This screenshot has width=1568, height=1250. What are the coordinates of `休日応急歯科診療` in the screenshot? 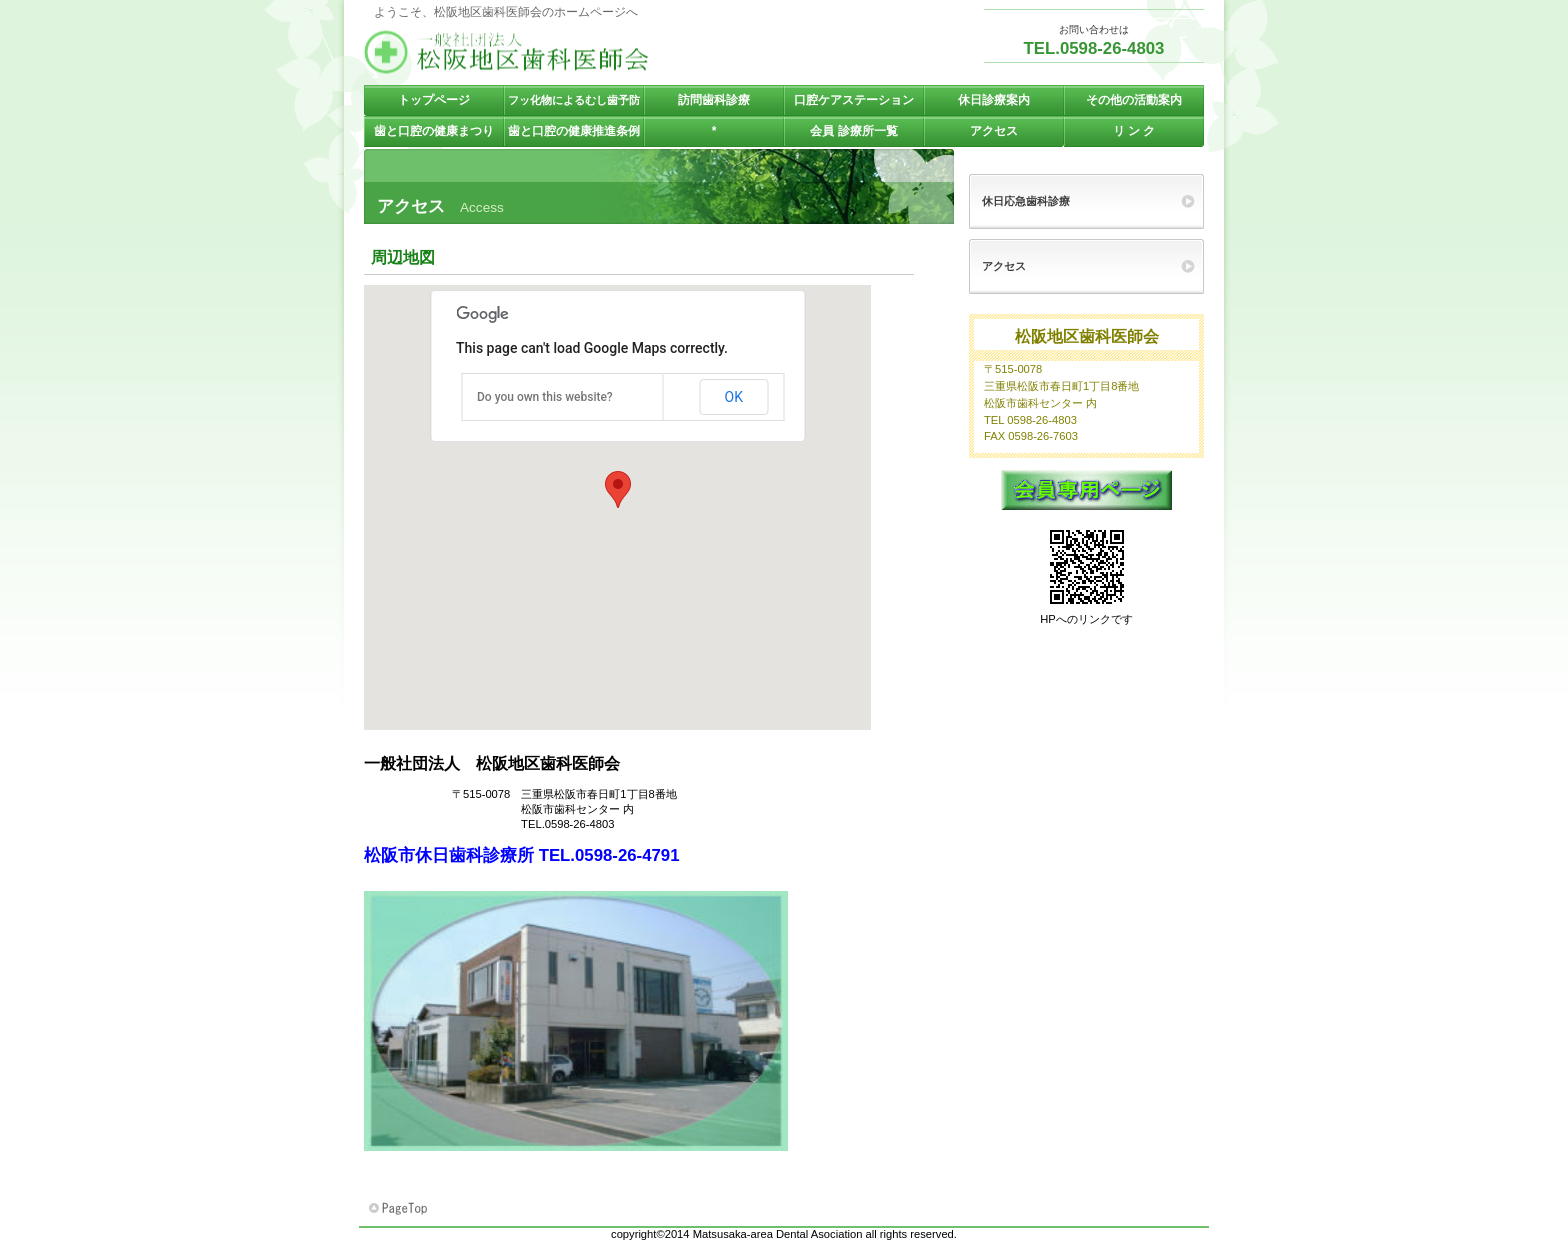 It's located at (1026, 201).